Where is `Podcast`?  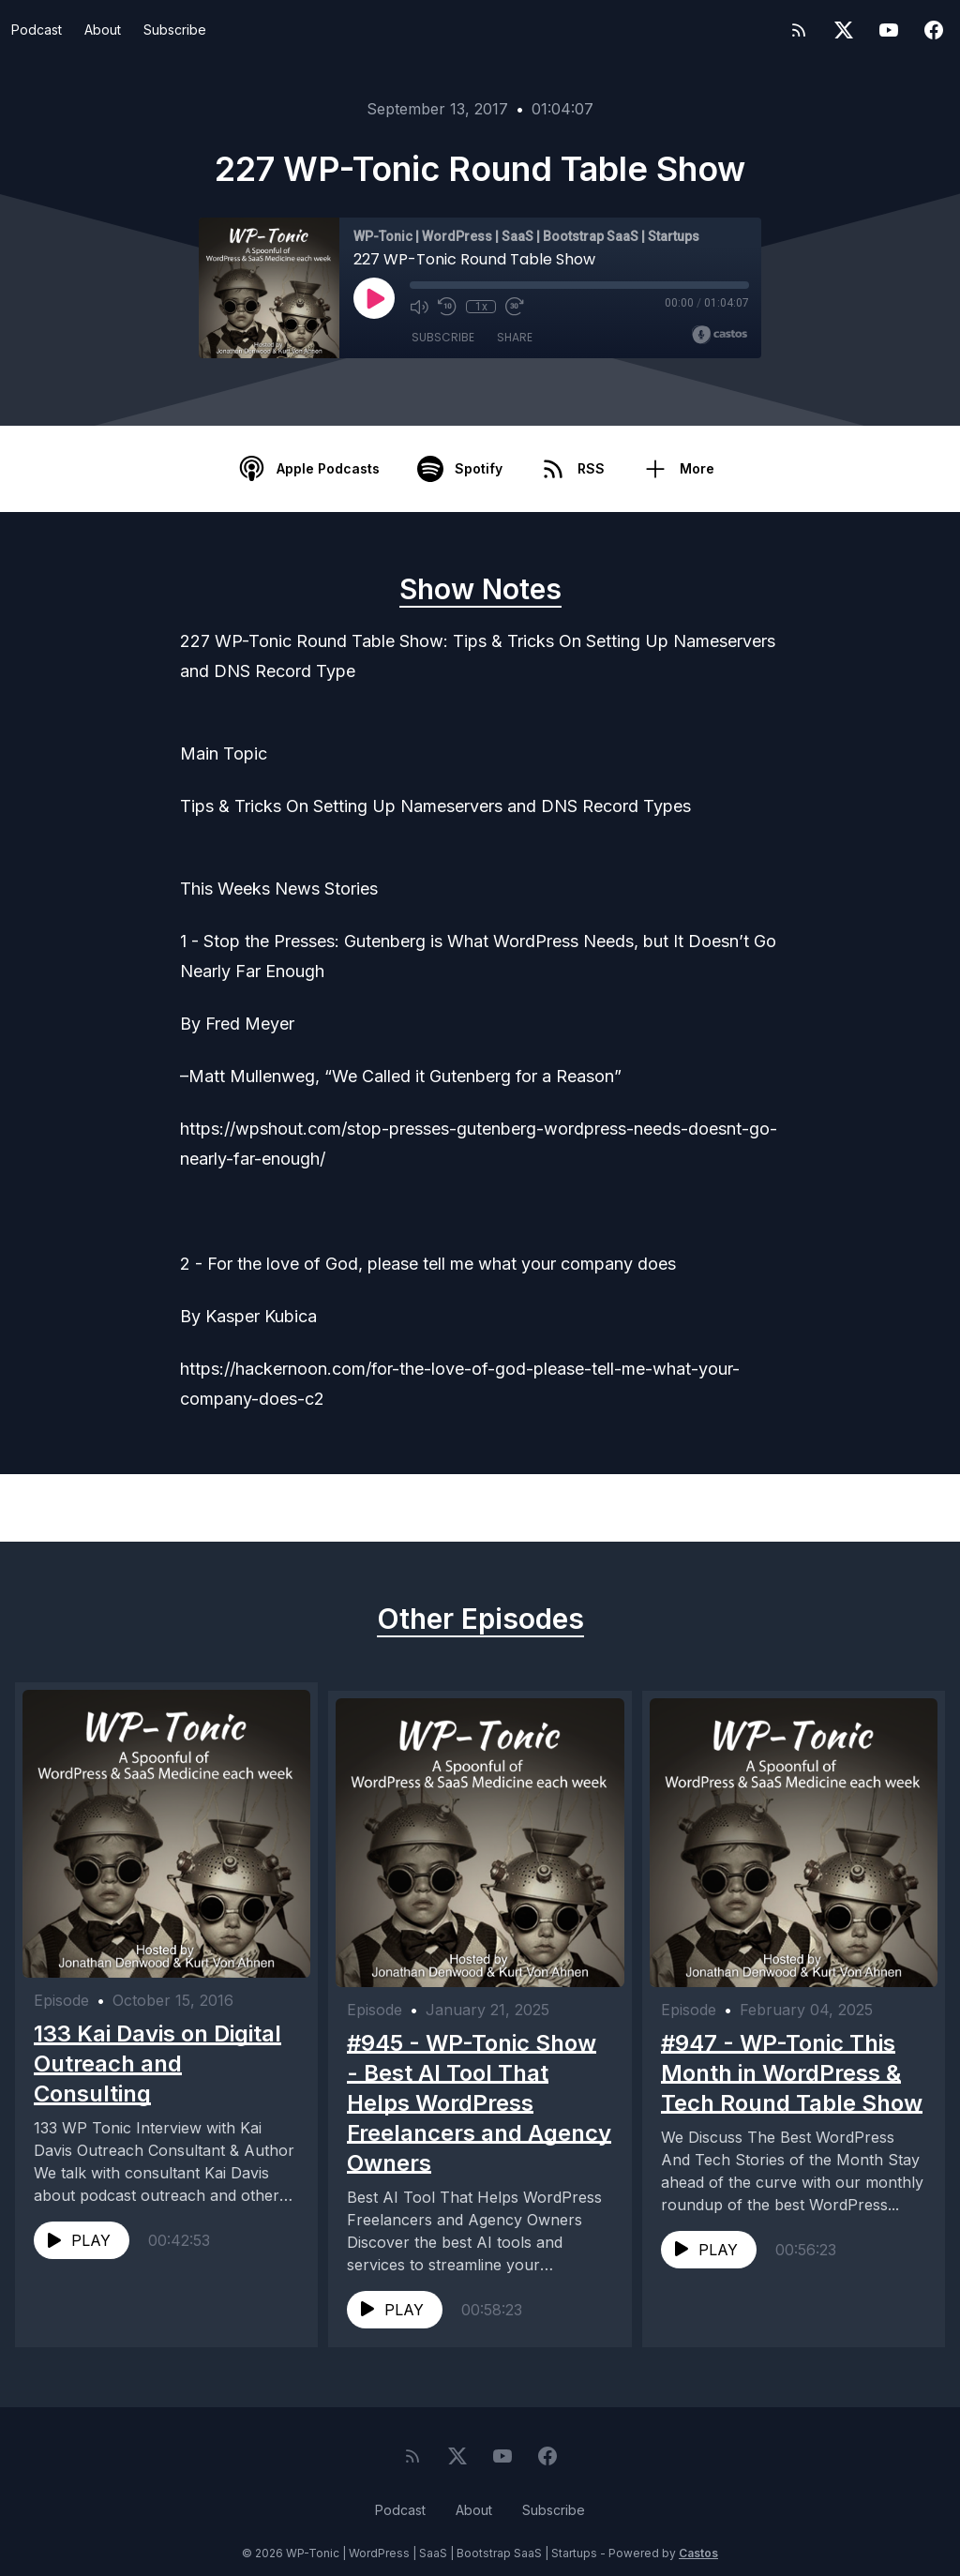
Podcast is located at coordinates (36, 30).